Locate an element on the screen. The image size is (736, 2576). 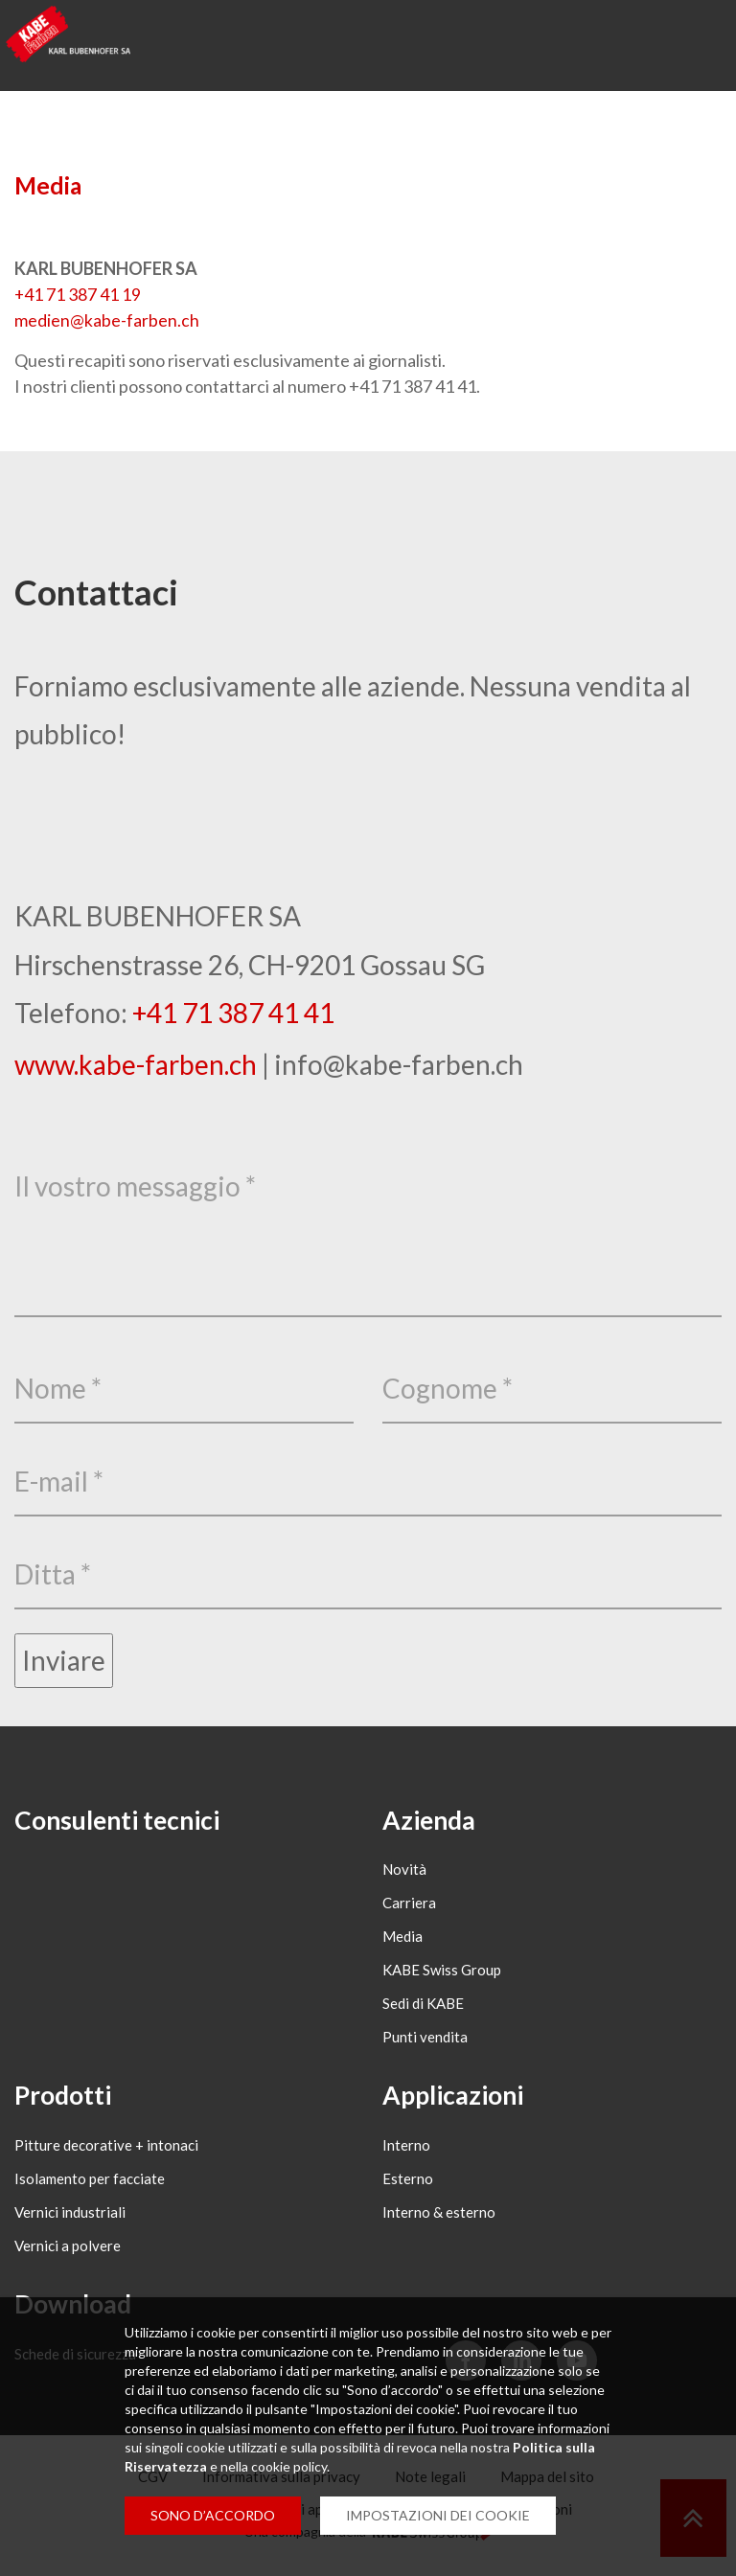
medienkabe-farbench is located at coordinates (106, 320).